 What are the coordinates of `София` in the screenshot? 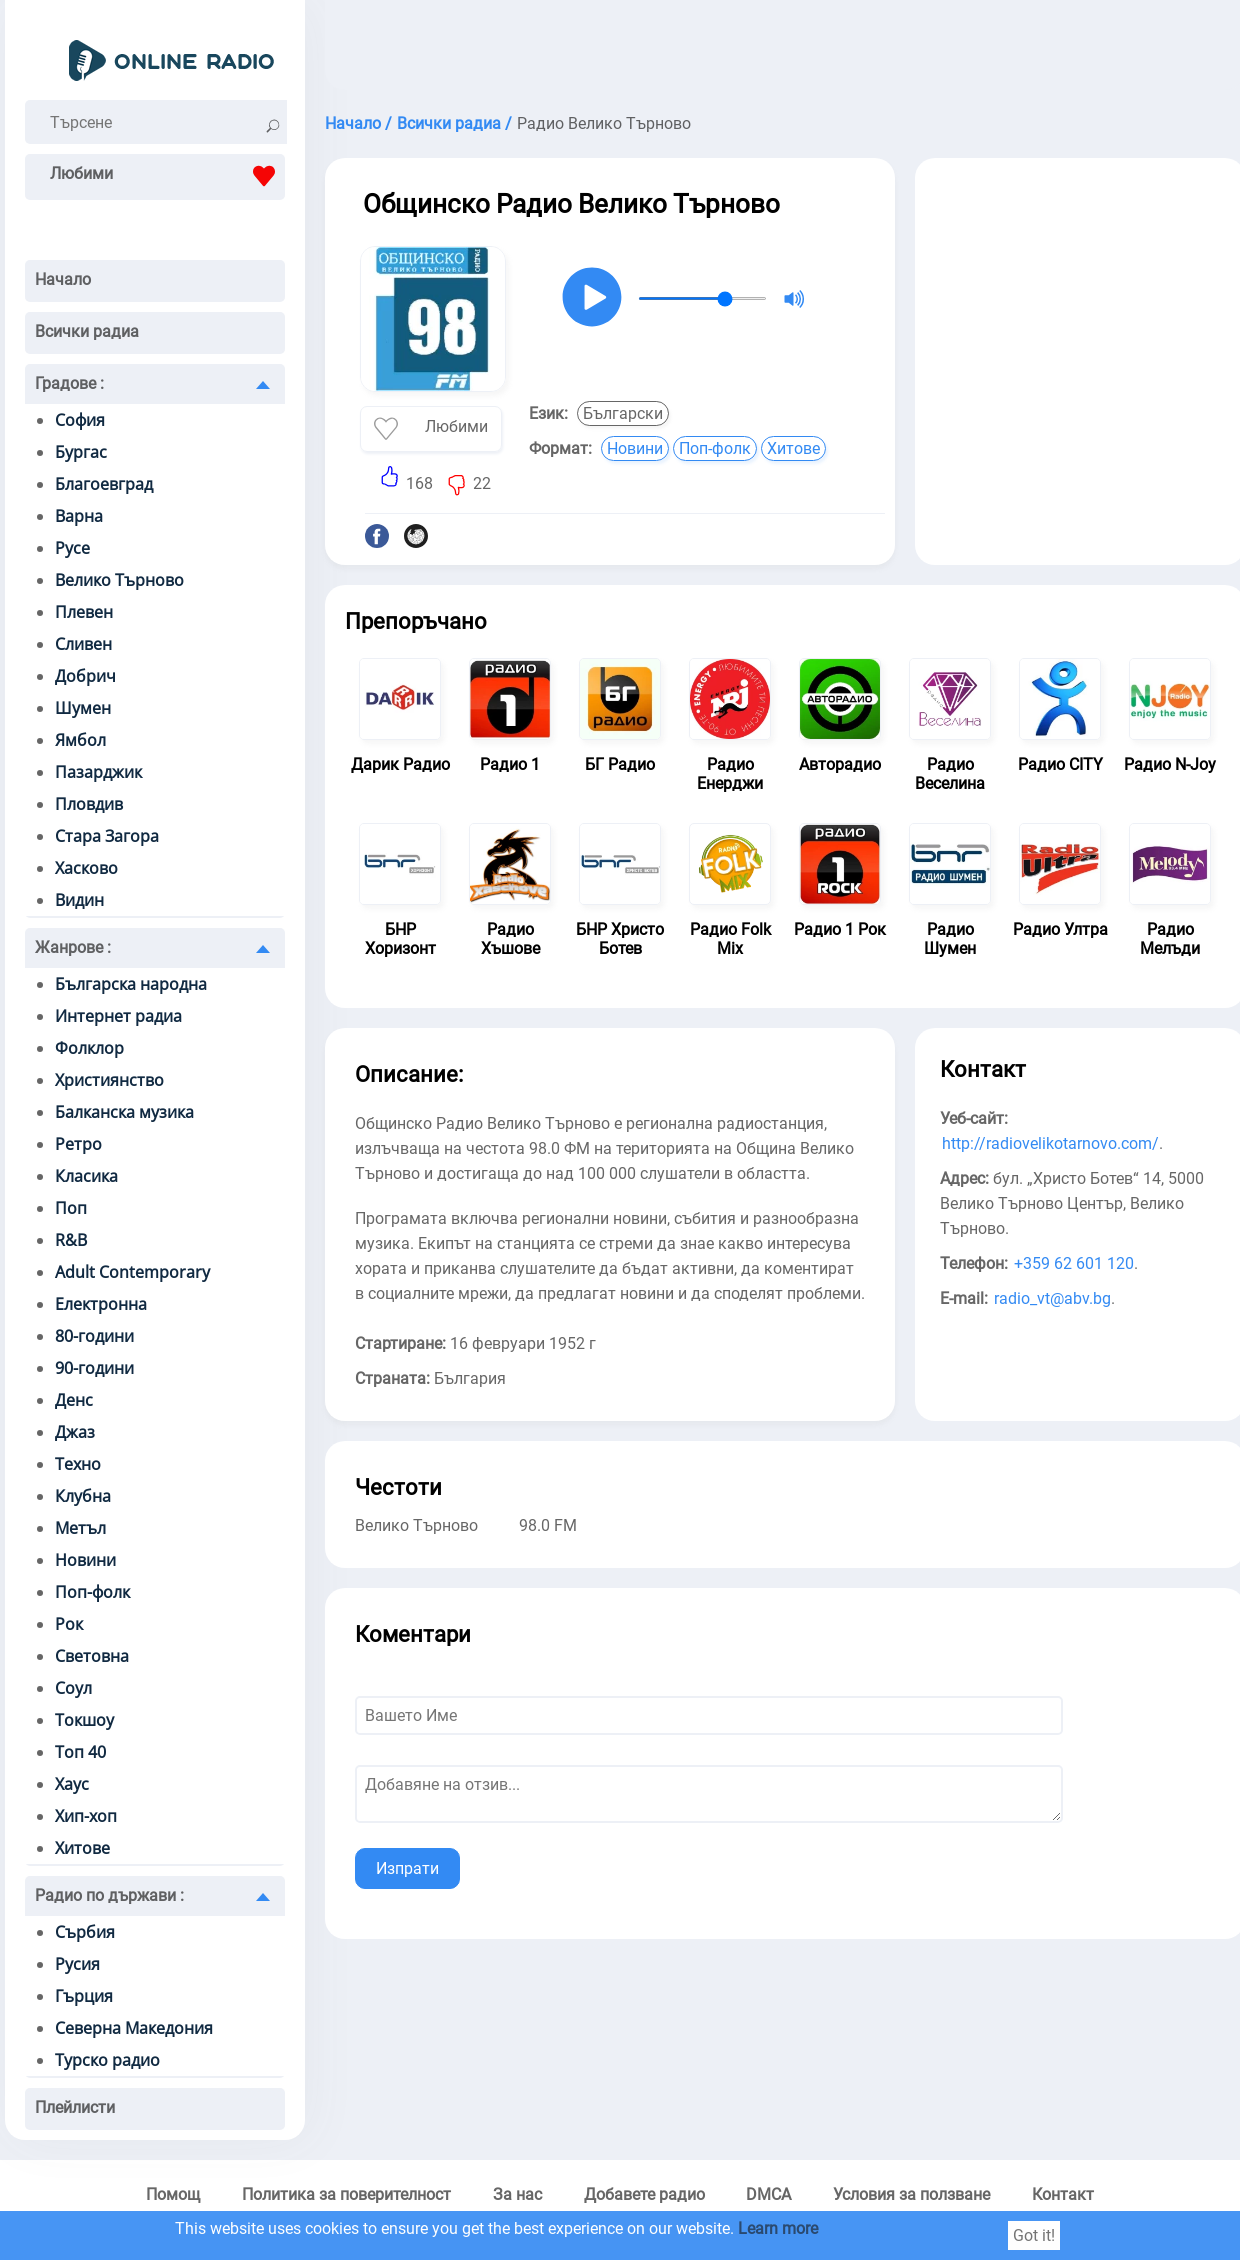 It's located at (80, 420).